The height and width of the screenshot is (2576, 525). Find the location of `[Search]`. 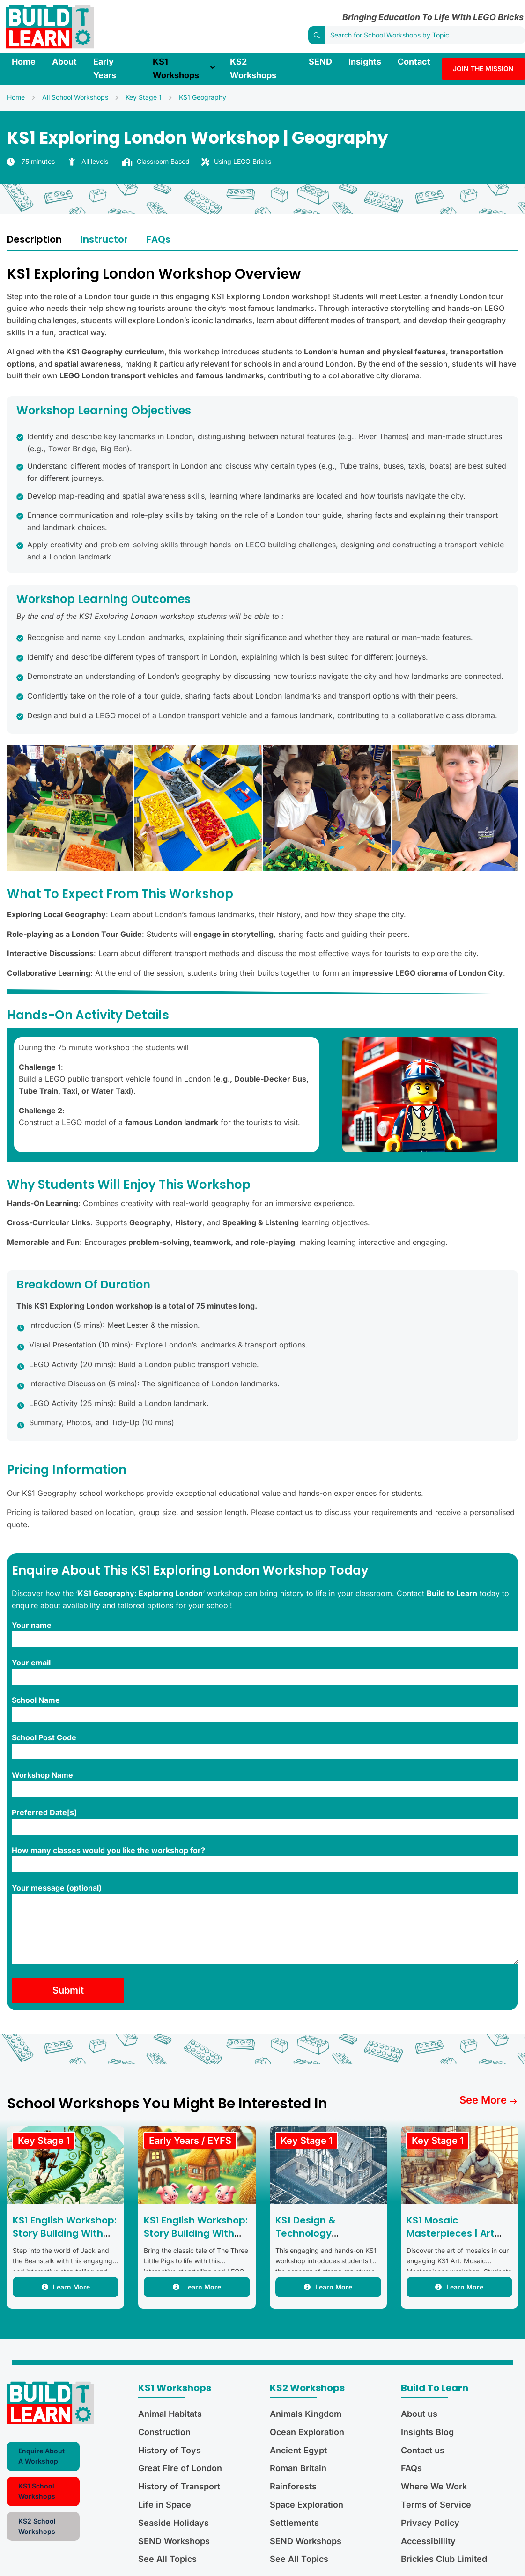

[Search] is located at coordinates (316, 35).